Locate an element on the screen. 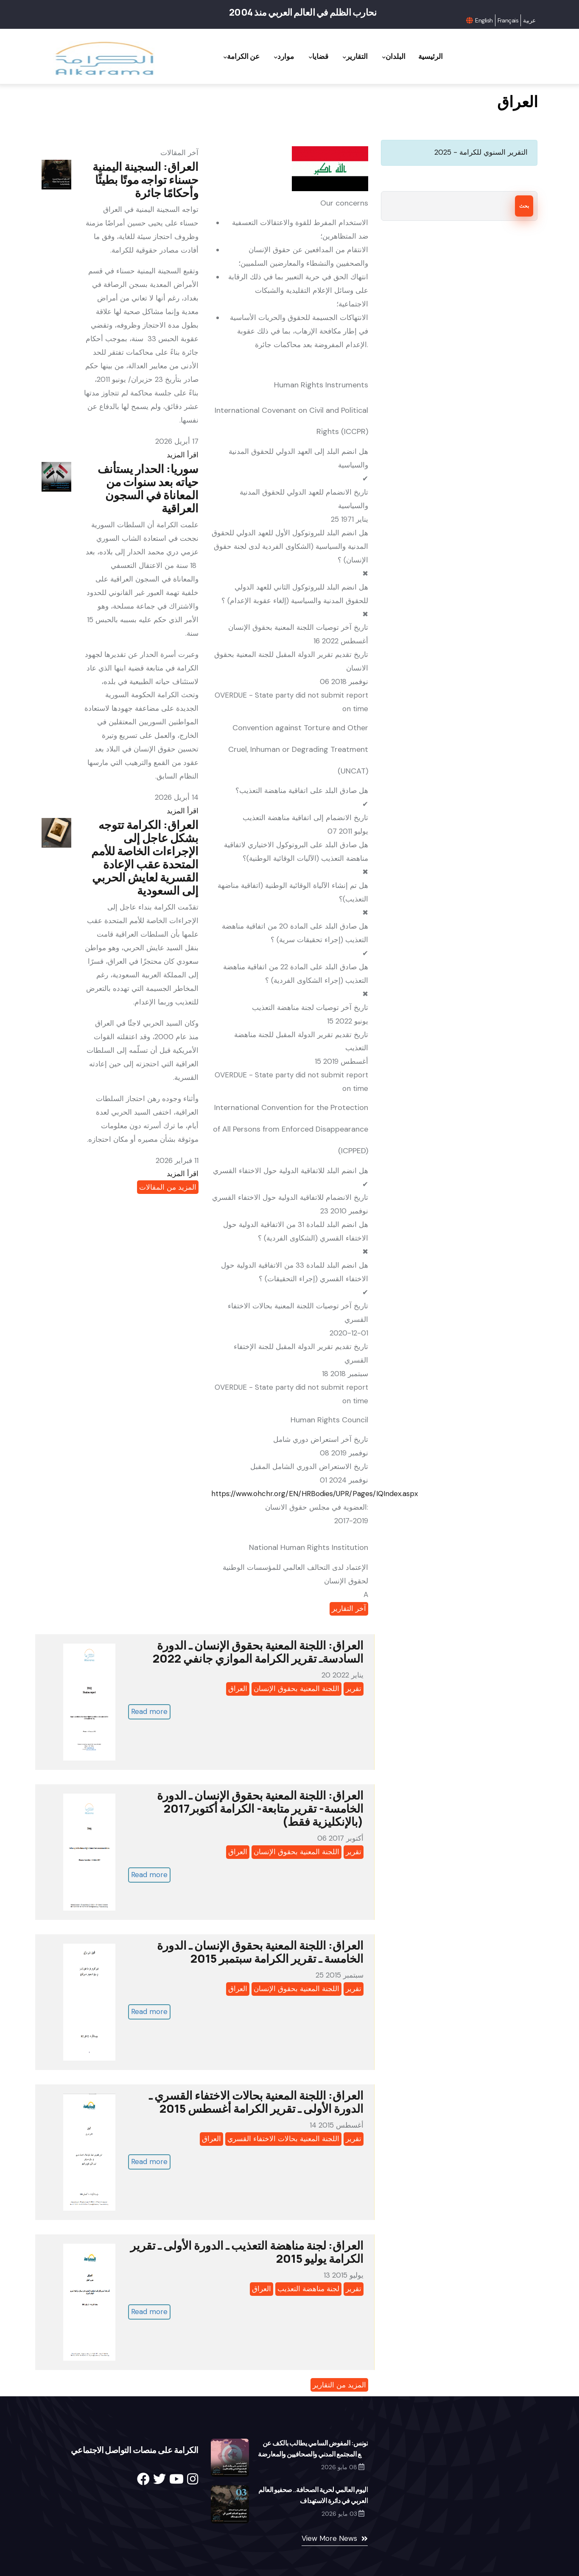  اقرأ المزيد is located at coordinates (183, 454).